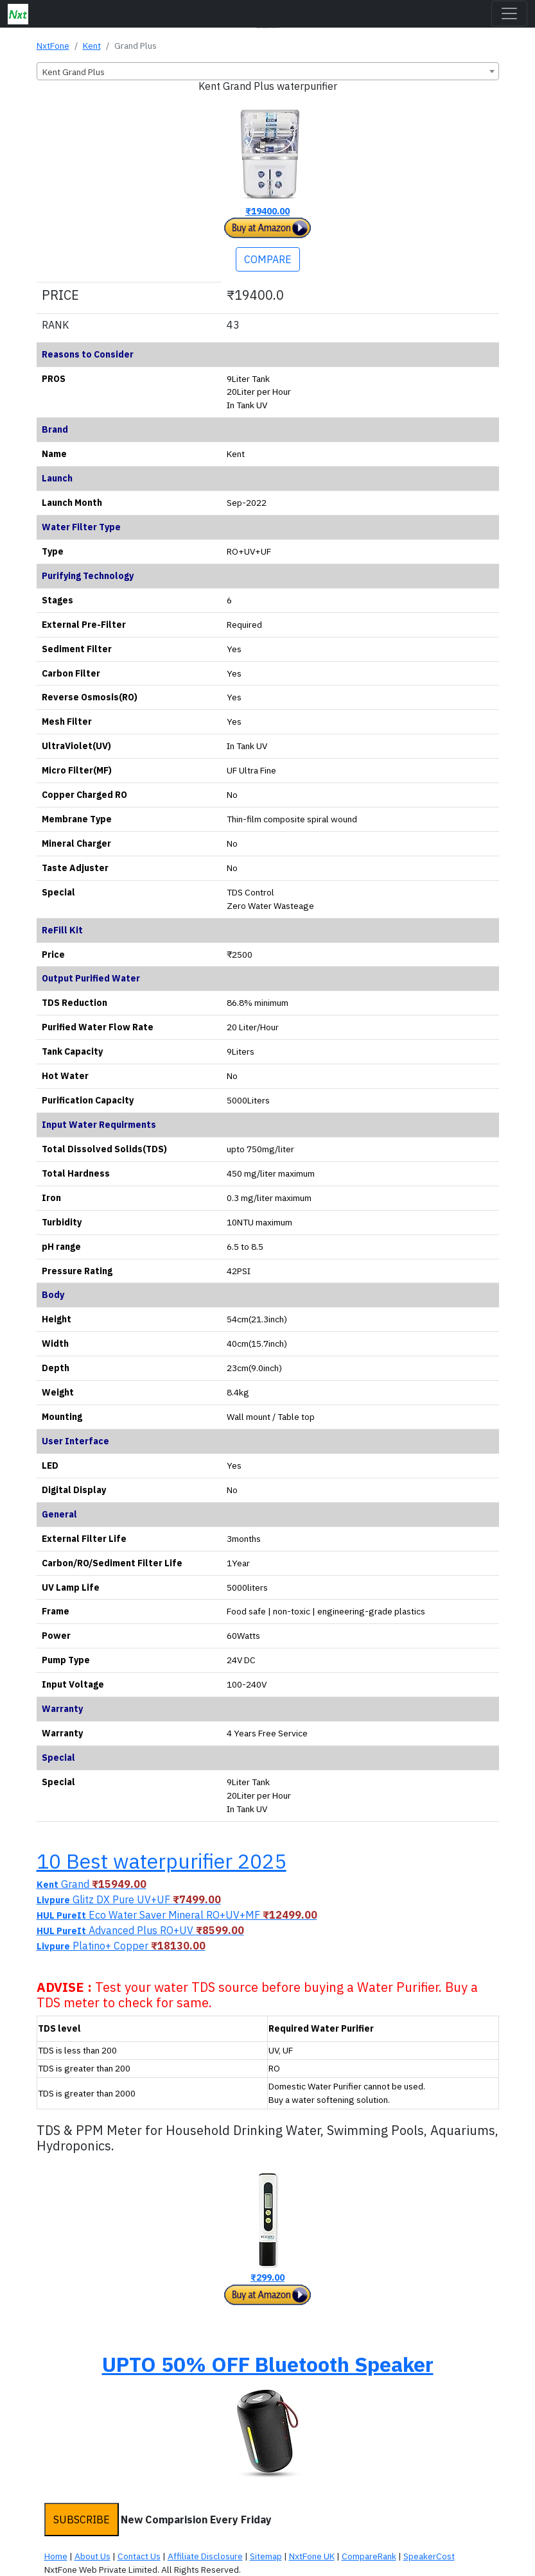 Image resolution: width=535 pixels, height=2576 pixels. I want to click on Sitemap, so click(266, 2556).